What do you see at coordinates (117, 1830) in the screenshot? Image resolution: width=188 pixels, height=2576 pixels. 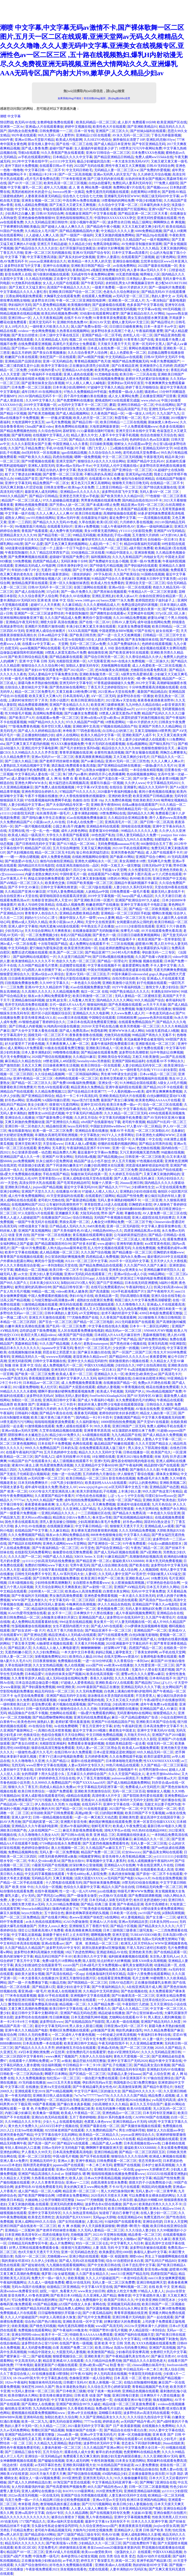 I see `清纯大学生av在线` at bounding box center [117, 1830].